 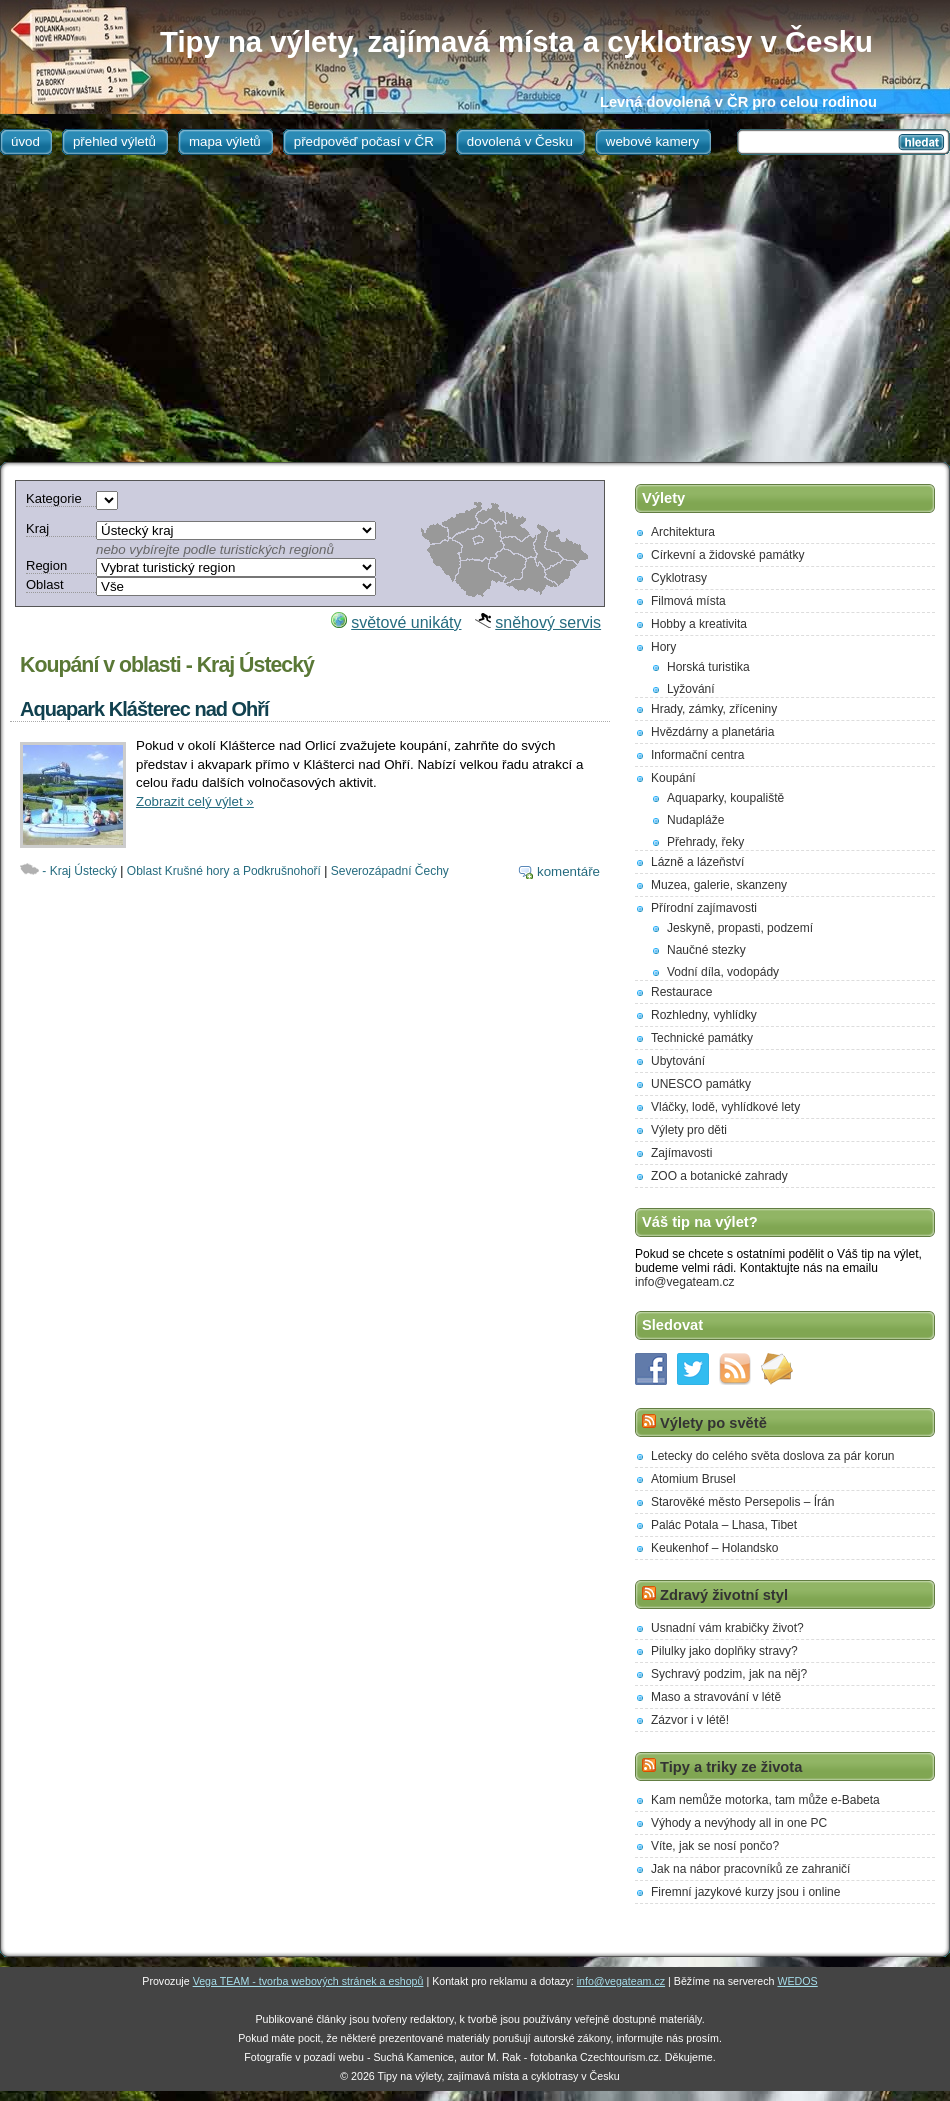 What do you see at coordinates (714, 1548) in the screenshot?
I see `Keukenhof – Holandsko` at bounding box center [714, 1548].